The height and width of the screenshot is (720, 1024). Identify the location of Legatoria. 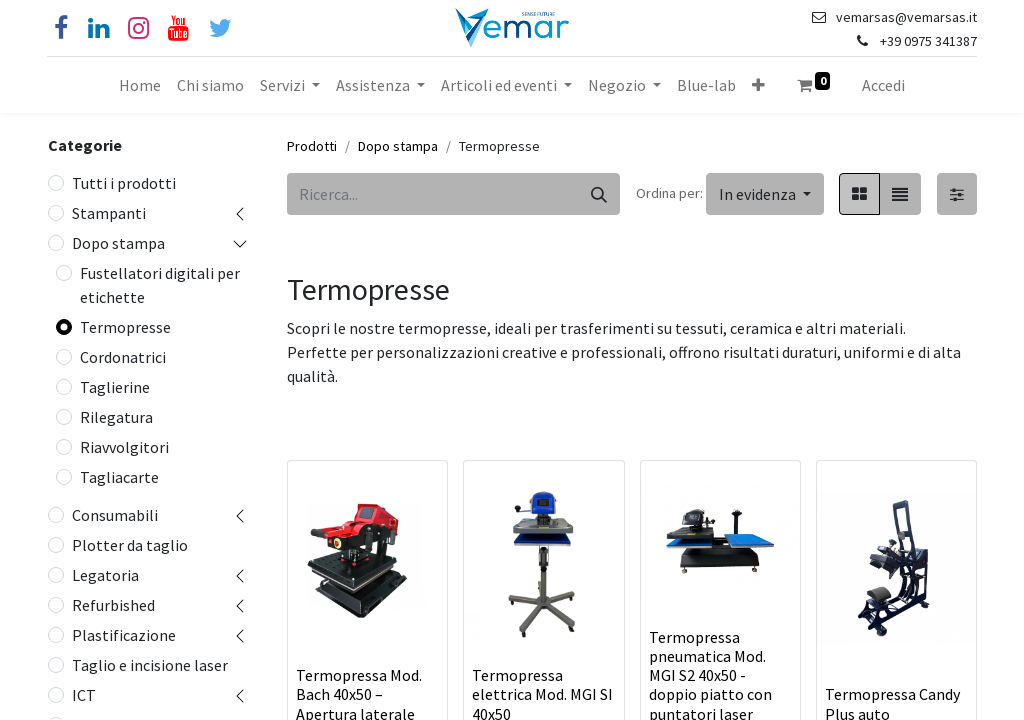
(105, 575).